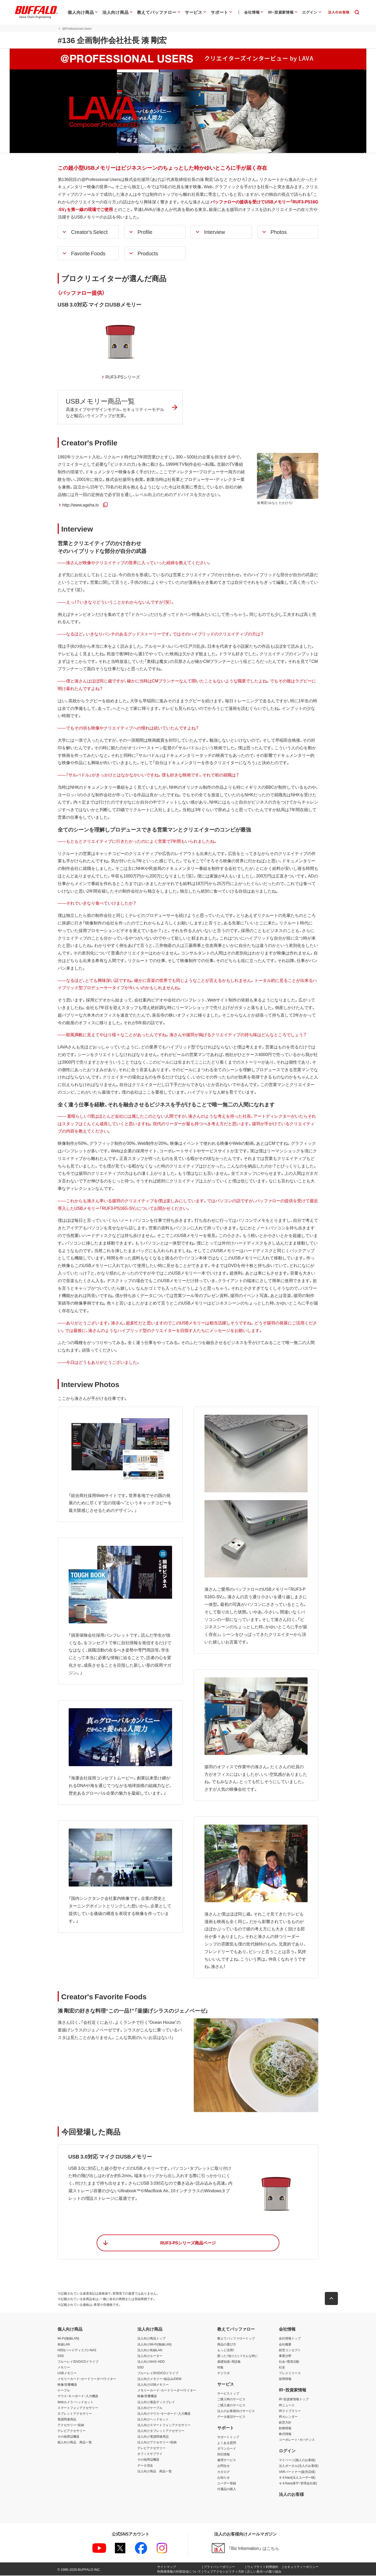 The image size is (376, 2576). Describe the element at coordinates (297, 2460) in the screenshot. I see `マイページ(個人のお客様)` at that location.